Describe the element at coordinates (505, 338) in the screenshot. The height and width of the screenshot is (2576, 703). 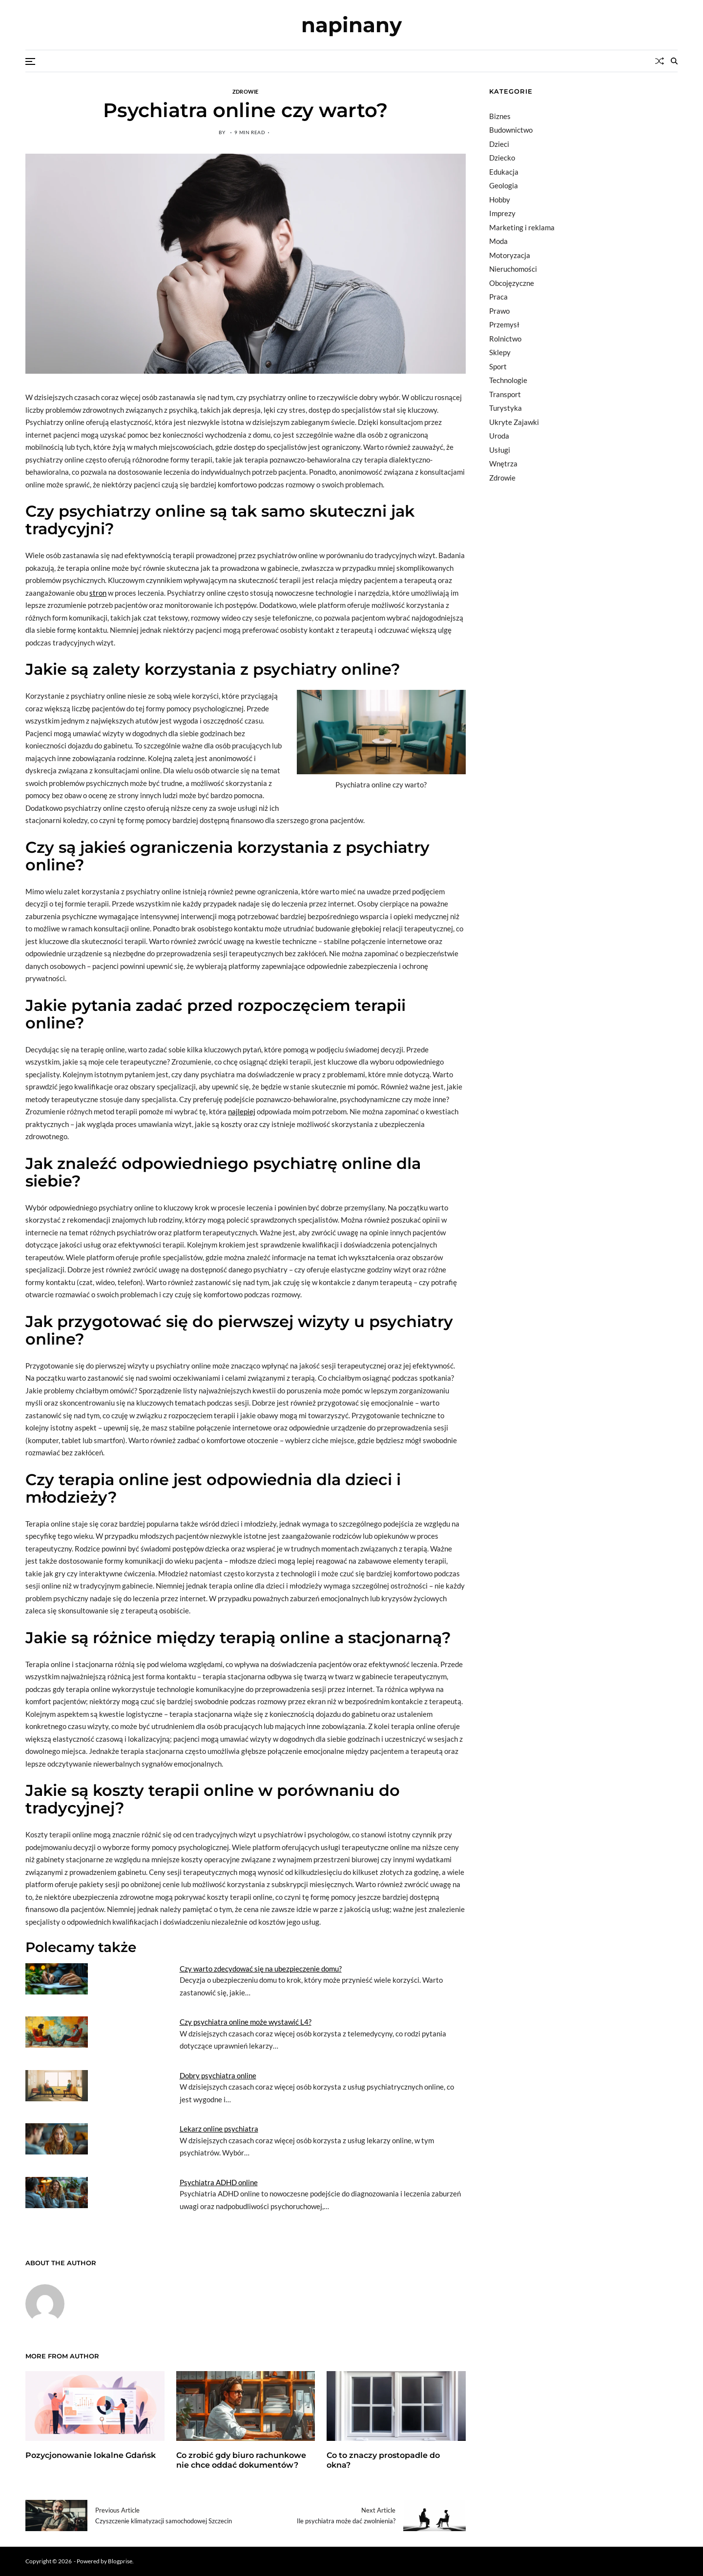
I see `Rolnictwo` at that location.